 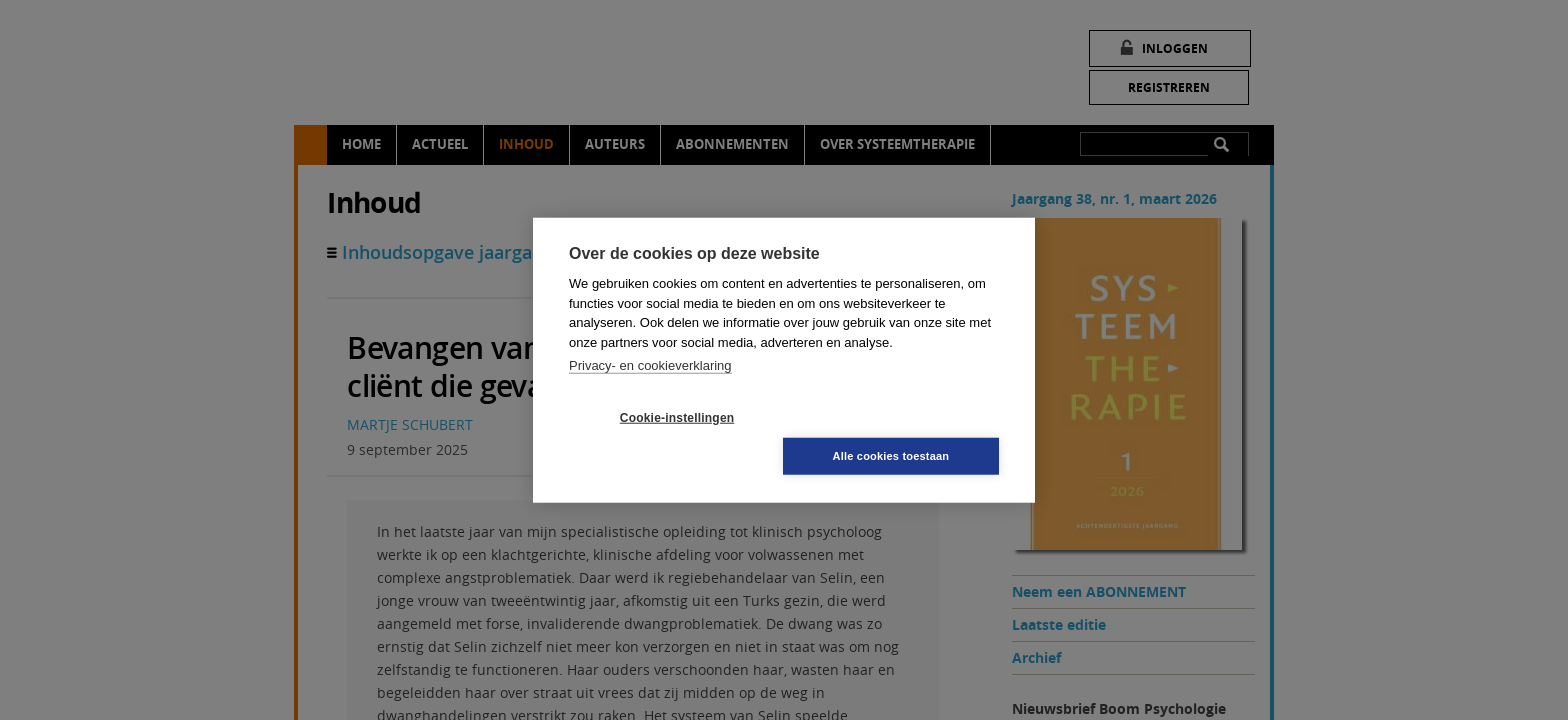 I want to click on Privacy- en cookieverklaring, so click(x=650, y=384).